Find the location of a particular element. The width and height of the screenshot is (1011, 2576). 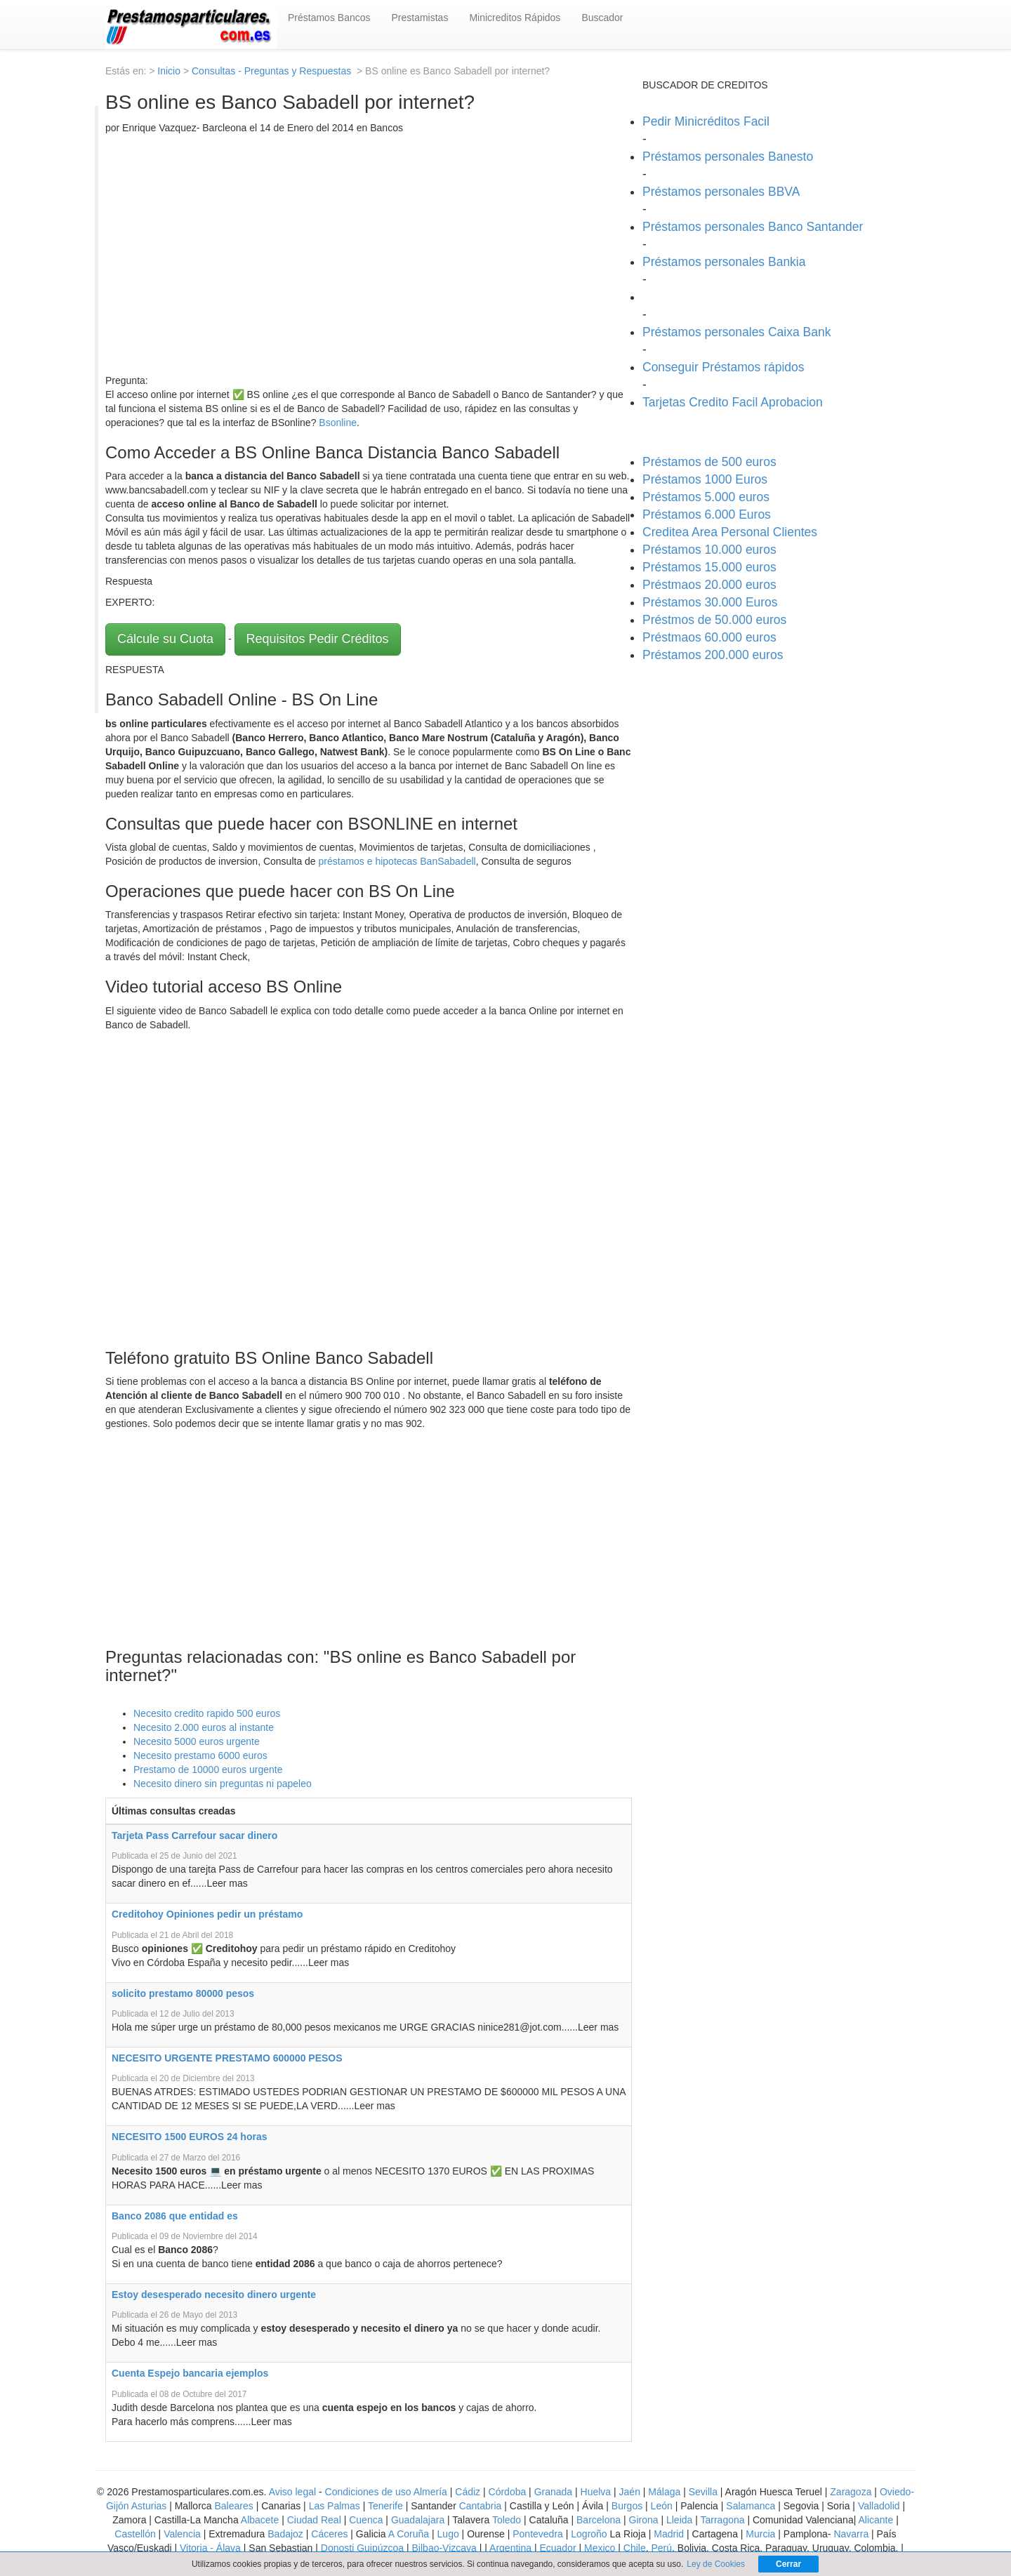

Préstmaos 20.000 euros is located at coordinates (709, 585).